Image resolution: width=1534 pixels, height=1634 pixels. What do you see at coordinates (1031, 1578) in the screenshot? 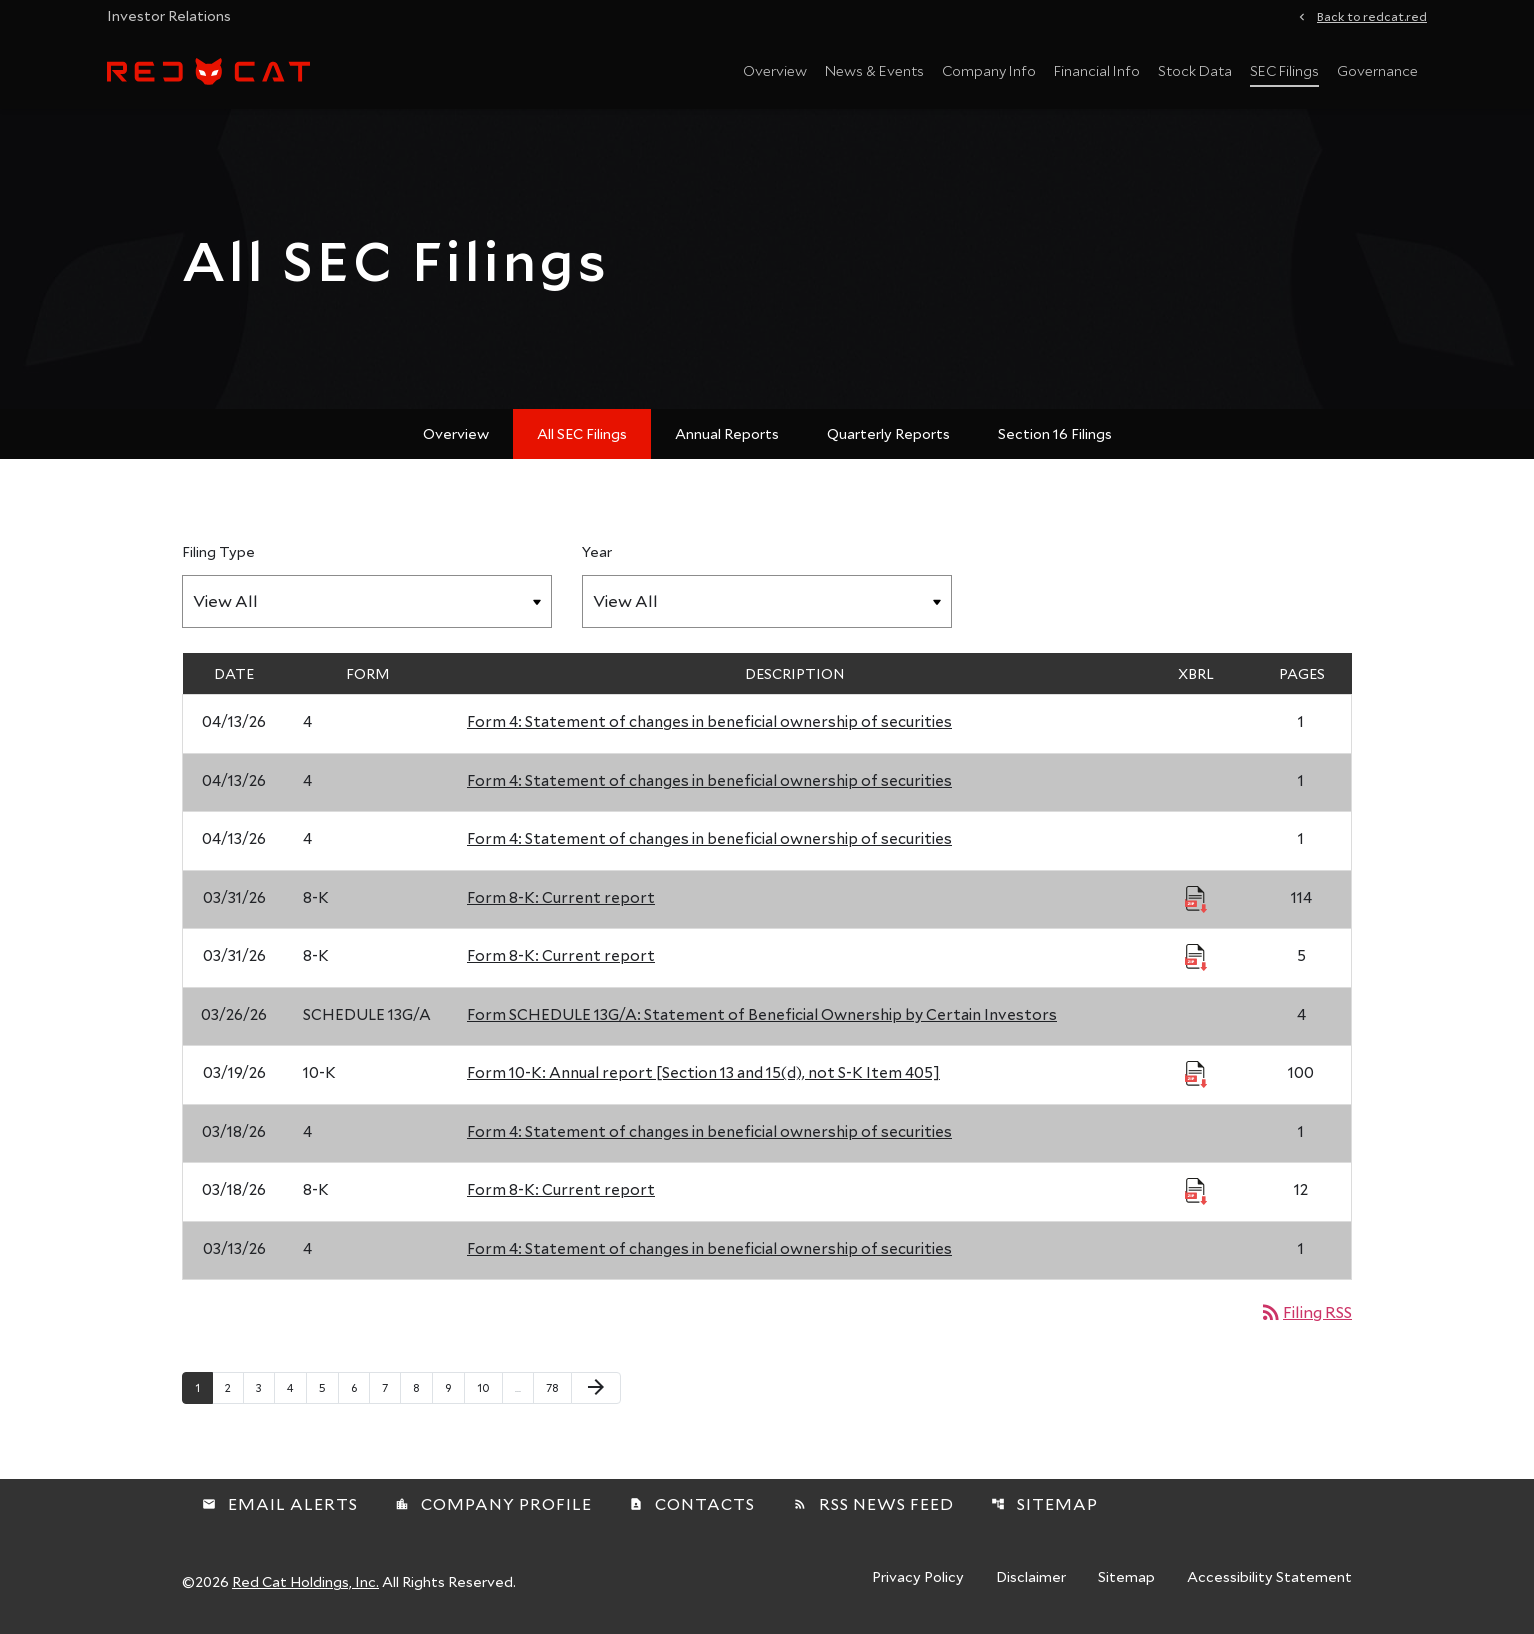
I see `Disclaimer` at bounding box center [1031, 1578].